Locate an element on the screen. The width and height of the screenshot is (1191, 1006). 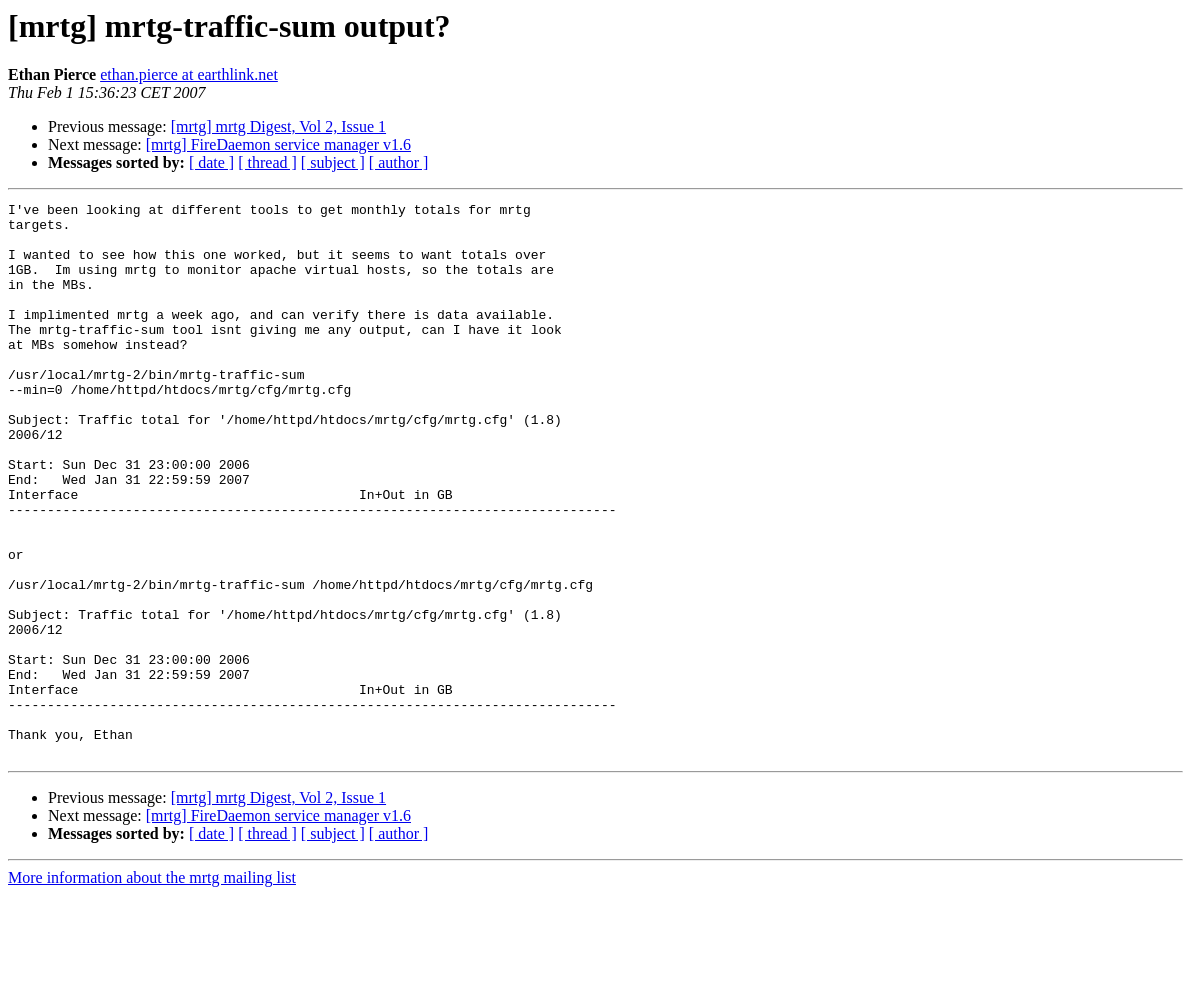
More information about the mrtg mailing list is located at coordinates (152, 988).